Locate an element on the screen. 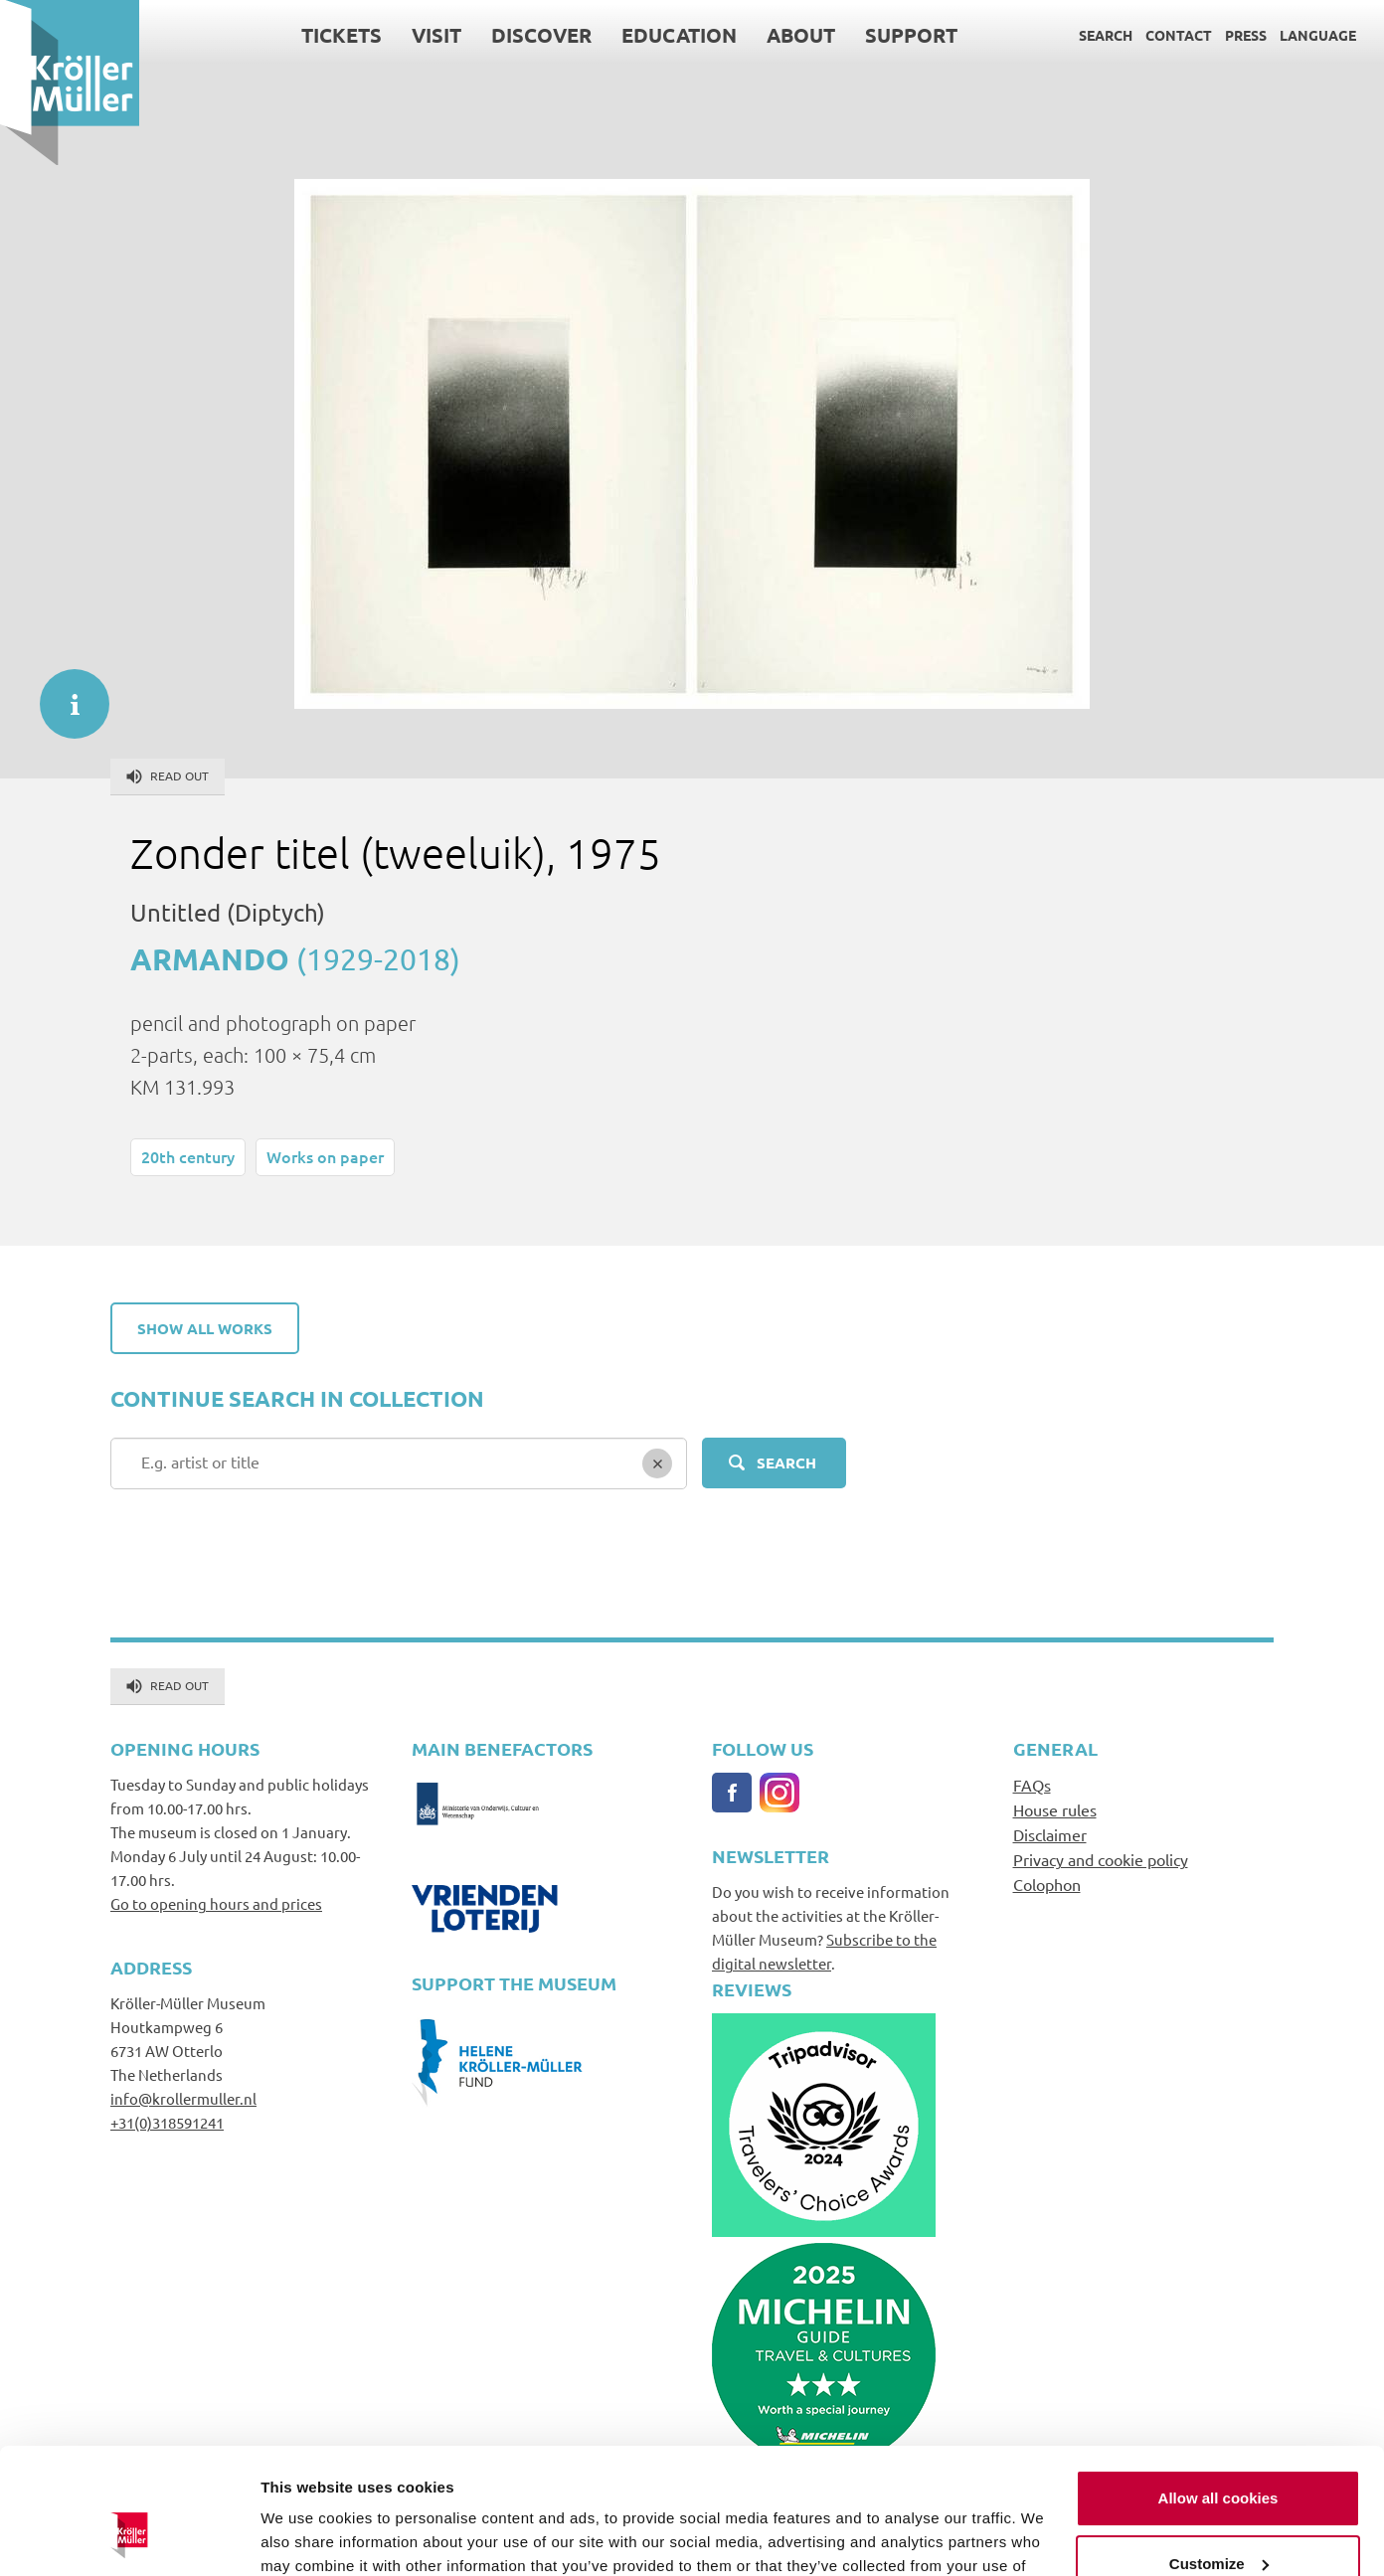 The width and height of the screenshot is (1384, 2576). Education is located at coordinates (679, 35).